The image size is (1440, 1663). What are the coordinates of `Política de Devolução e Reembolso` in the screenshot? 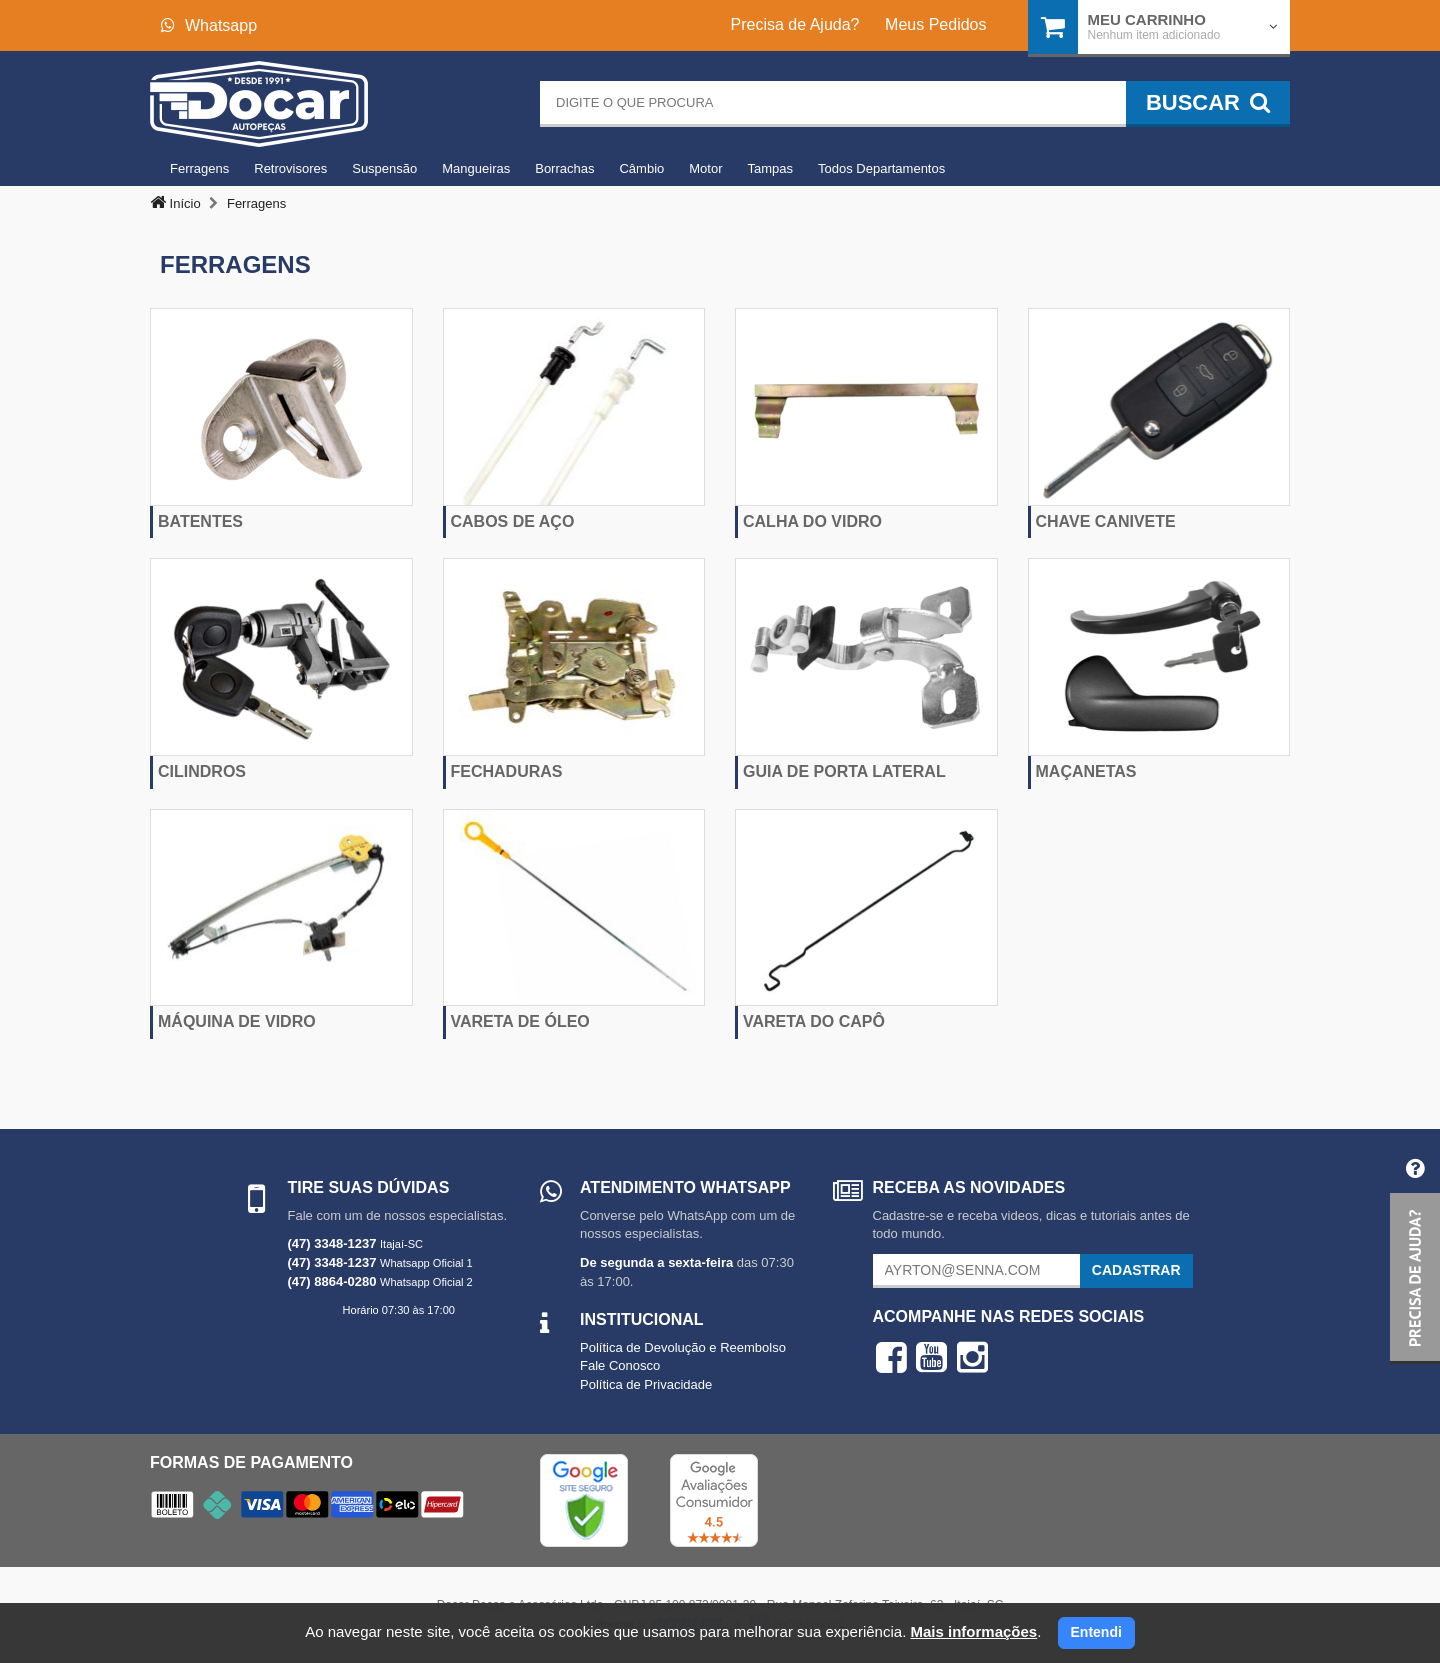 It's located at (683, 1347).